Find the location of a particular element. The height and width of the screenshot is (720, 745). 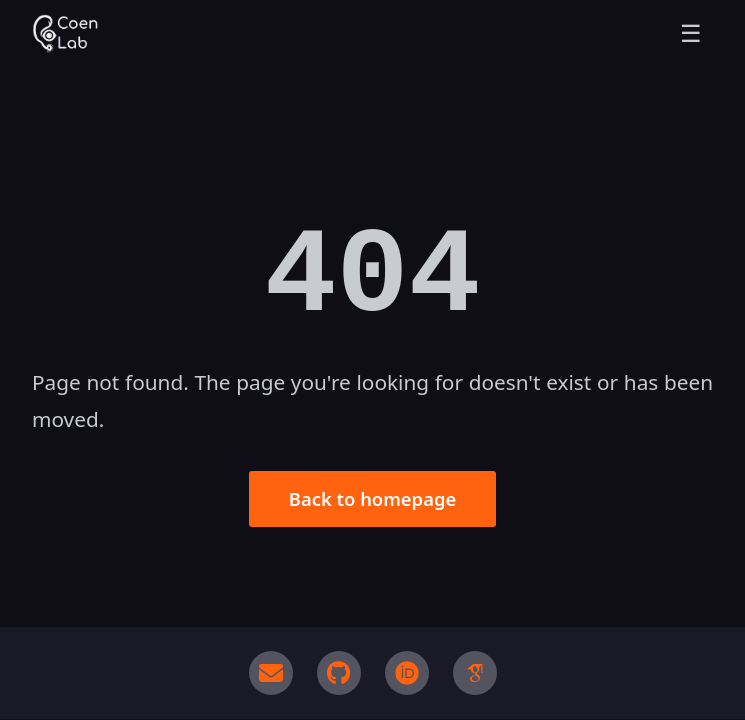

☰ [Toggle menu] is located at coordinates (691, 33).